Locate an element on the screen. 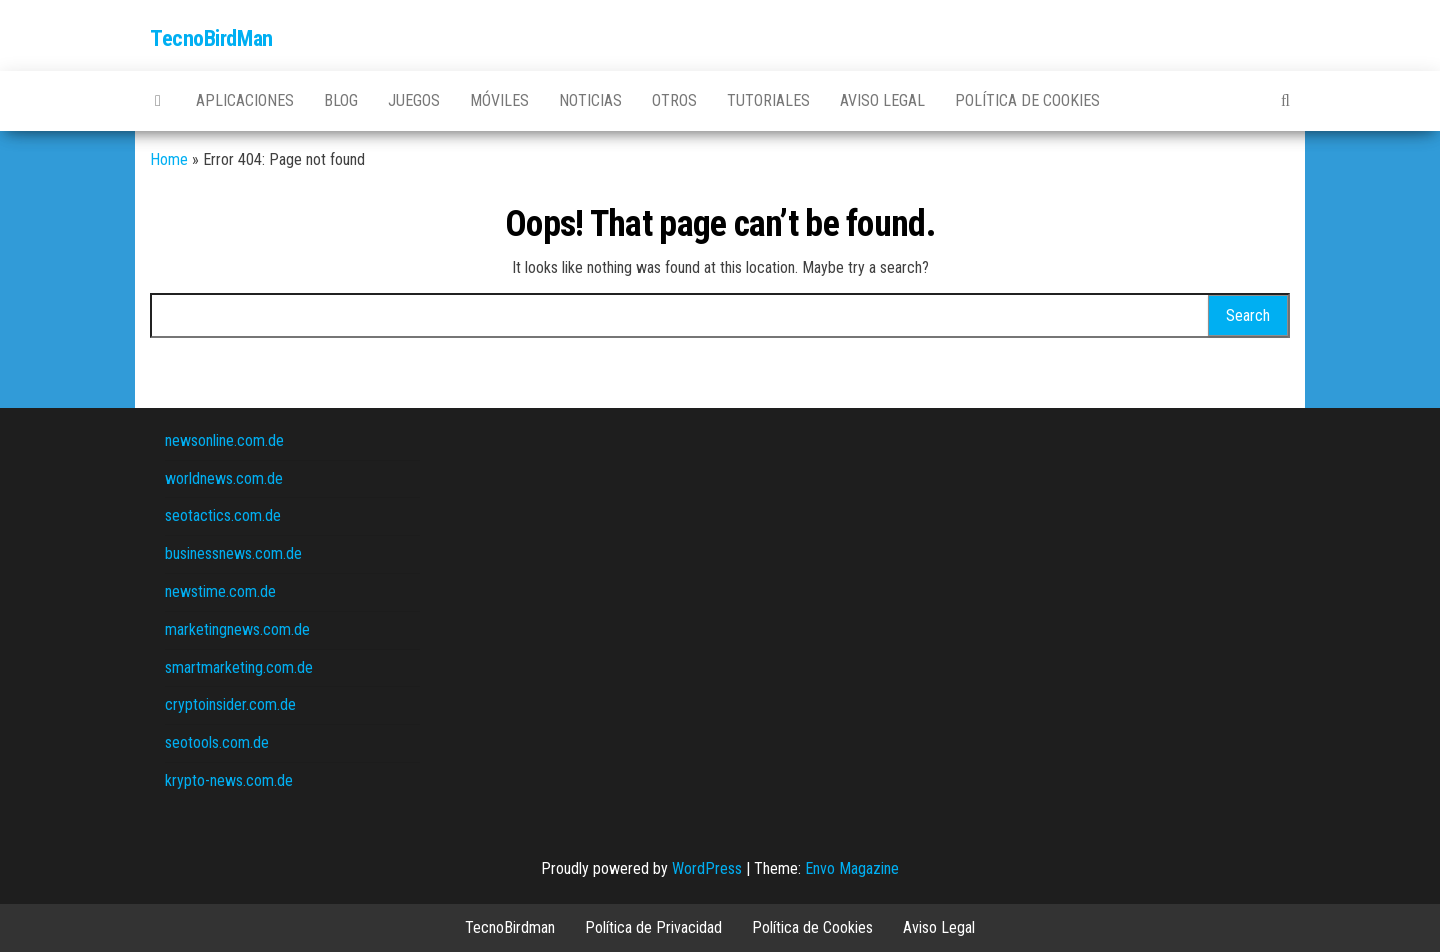  smartmarketing.com.de is located at coordinates (239, 667).